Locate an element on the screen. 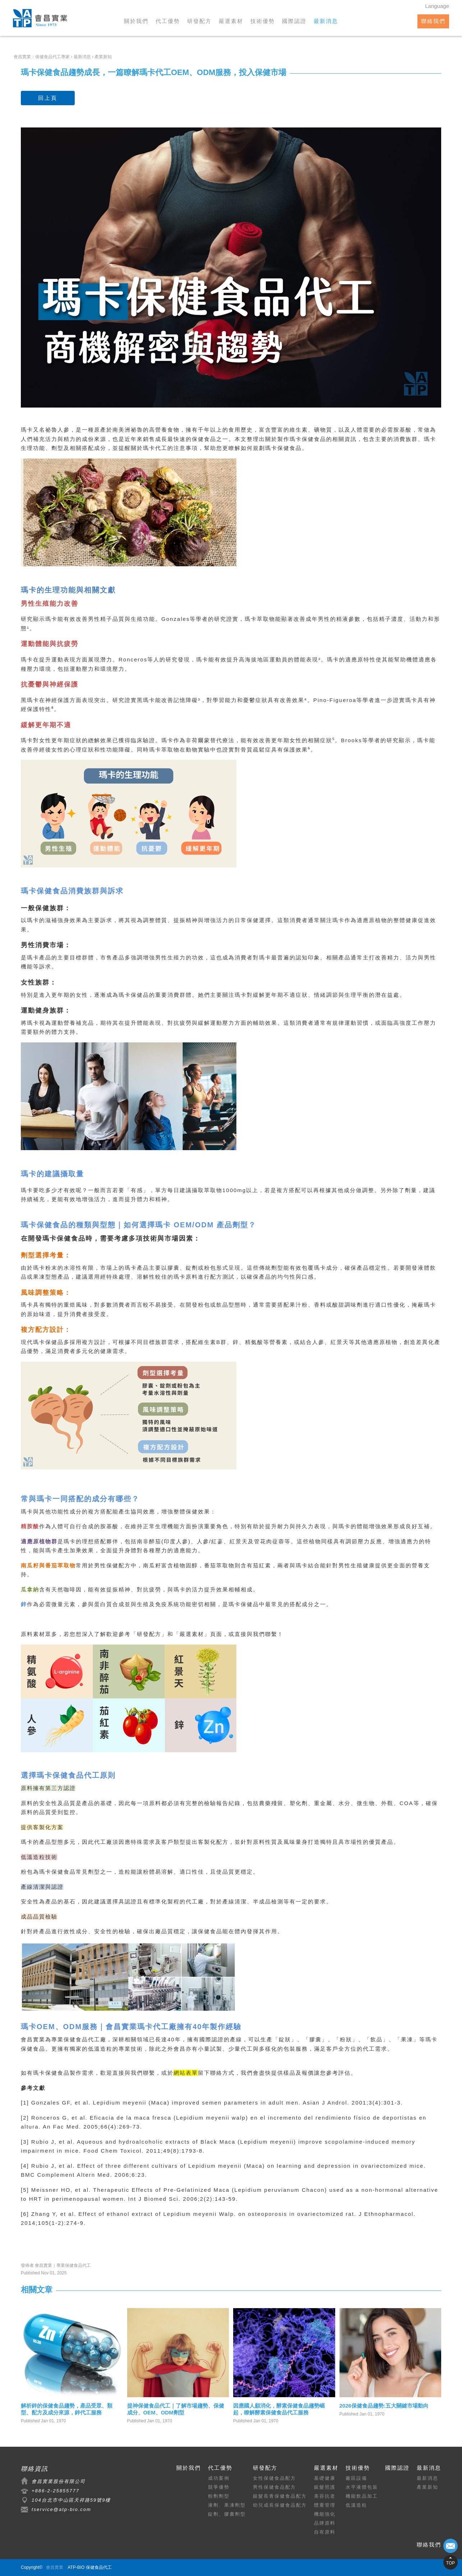  TOP is located at coordinates (450, 2563).